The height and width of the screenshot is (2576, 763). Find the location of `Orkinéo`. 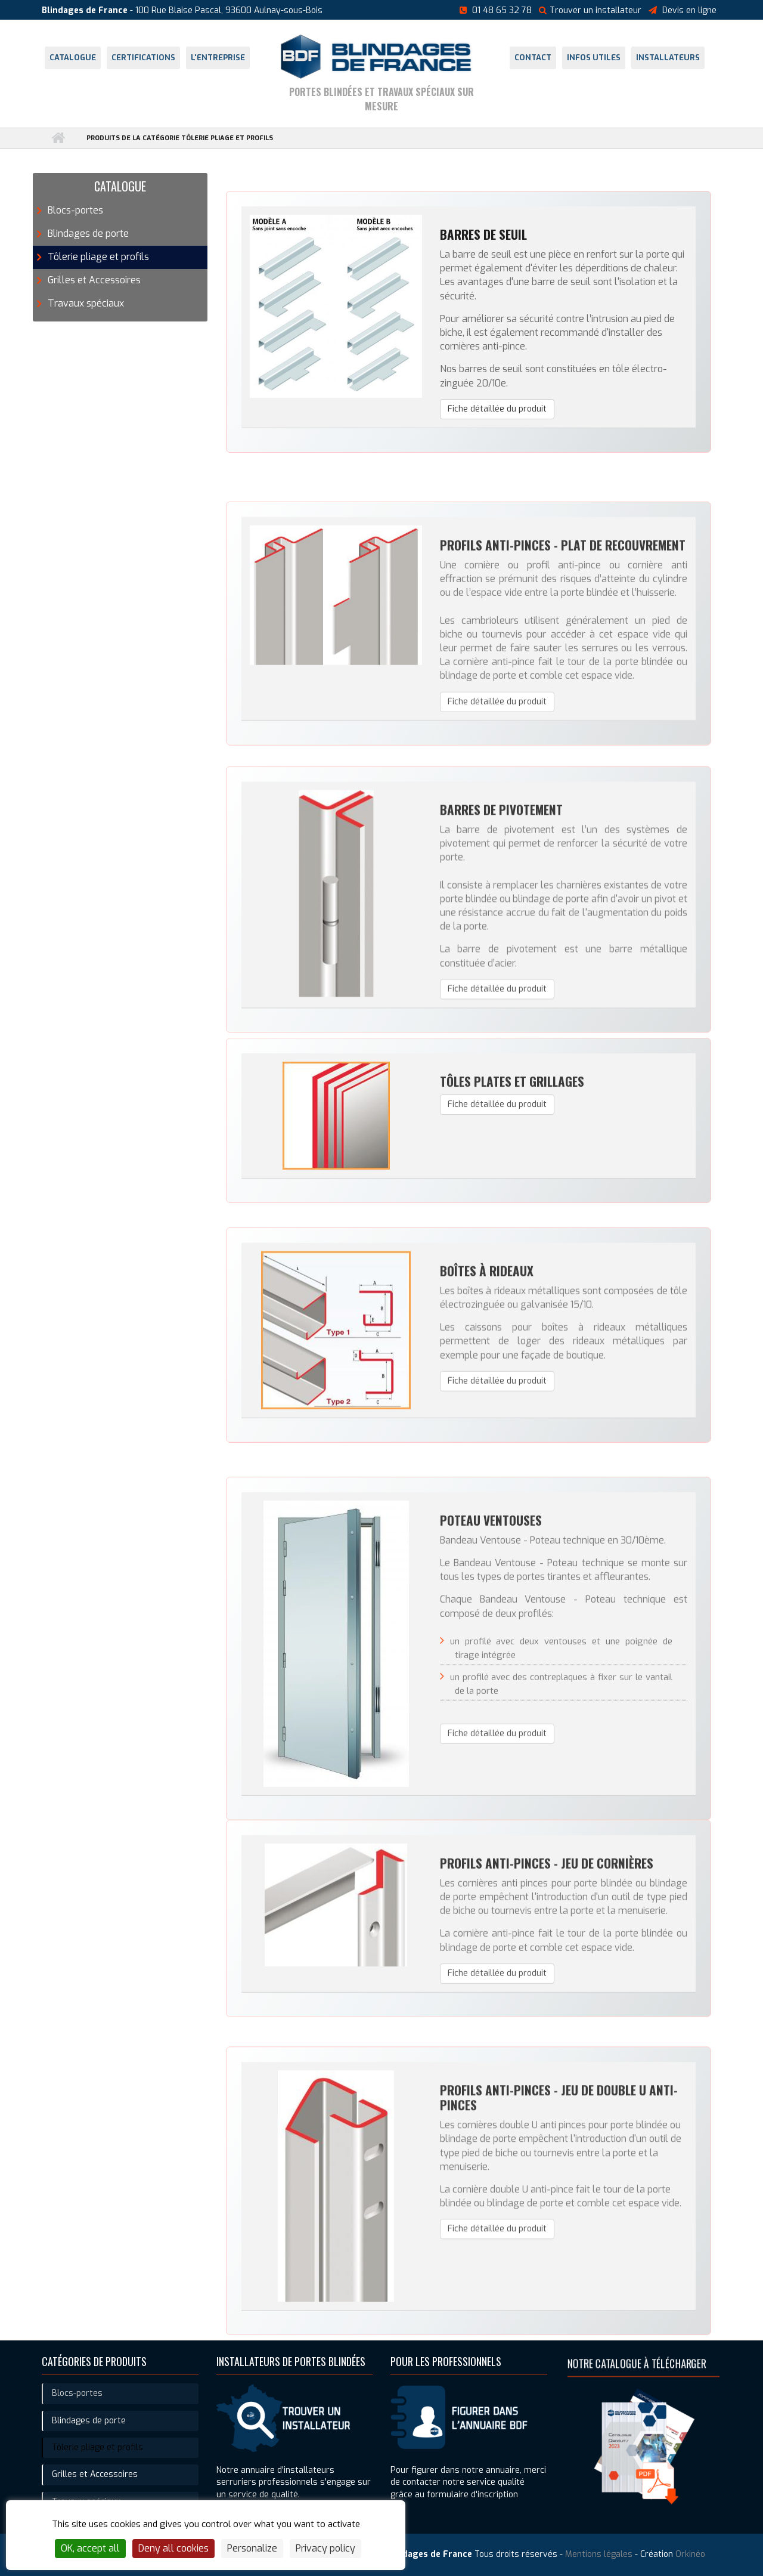

Orkinéo is located at coordinates (690, 2554).